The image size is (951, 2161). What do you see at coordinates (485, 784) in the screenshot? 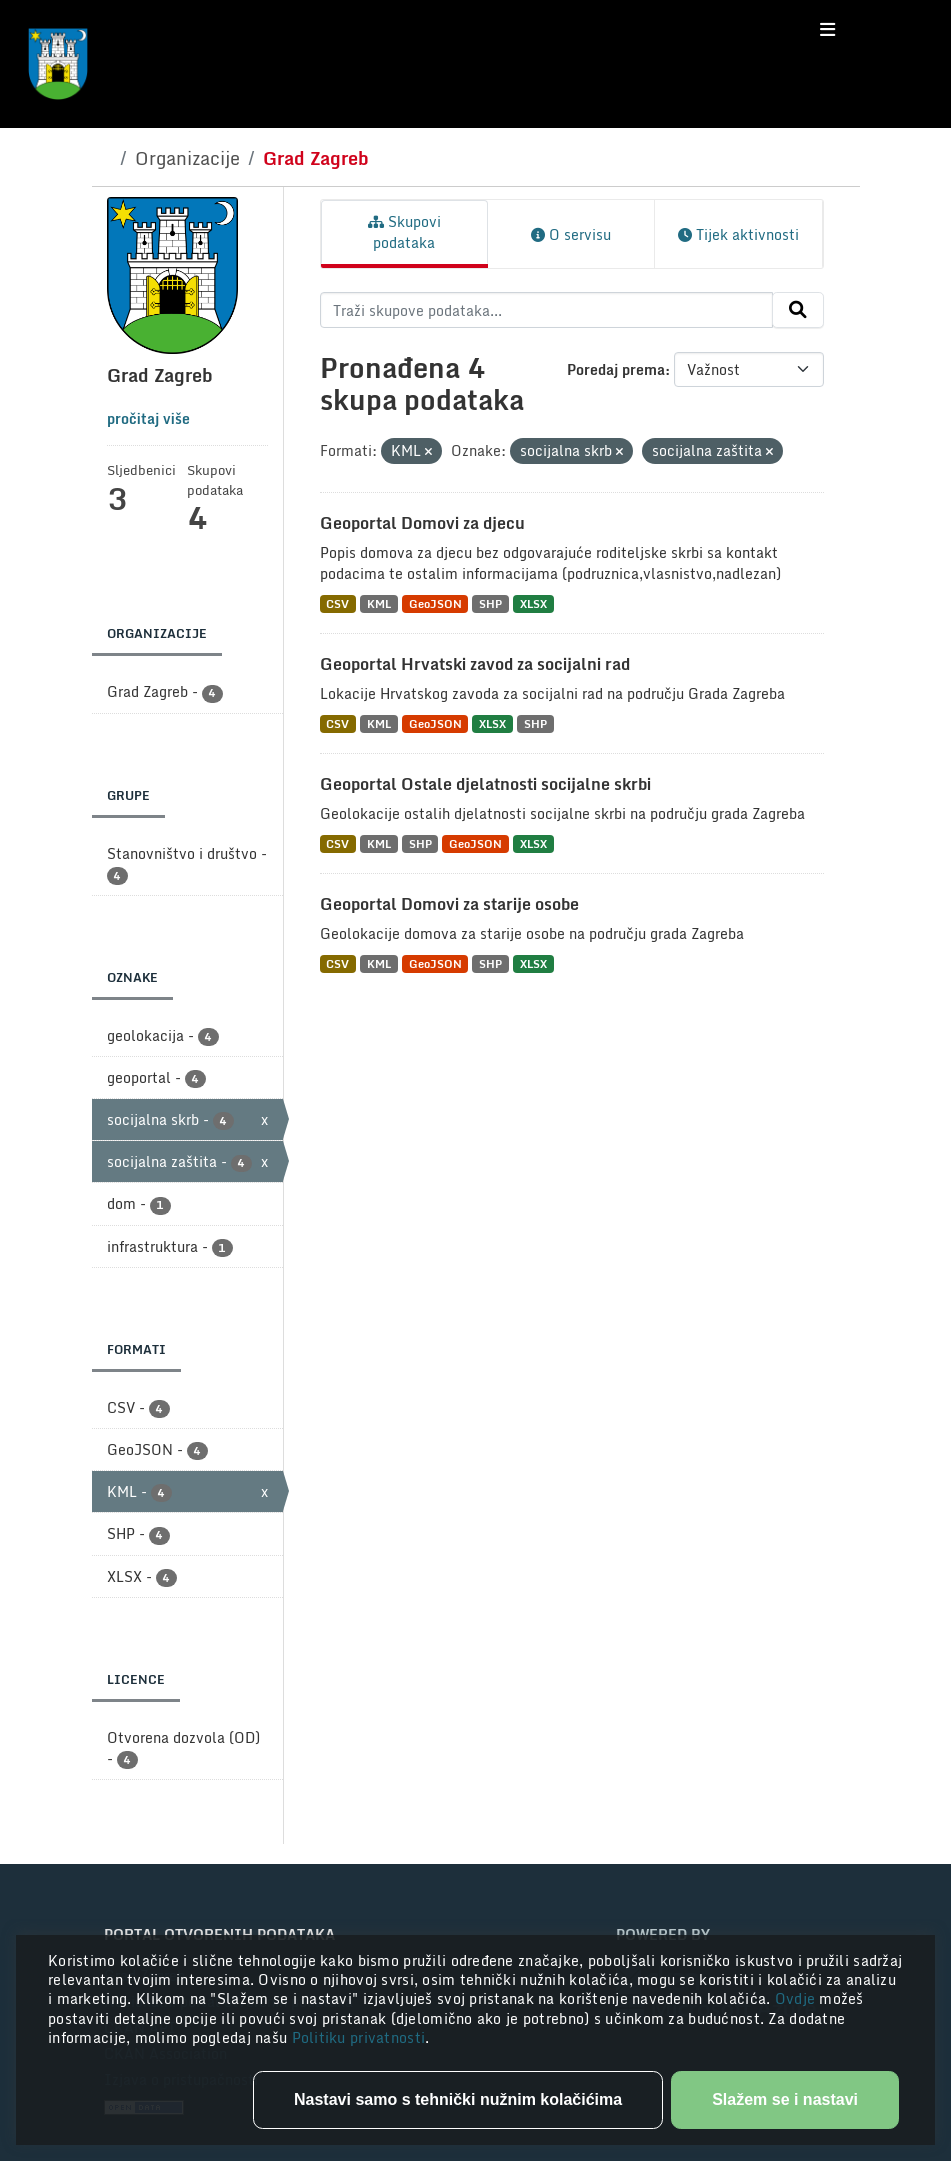
I see `Geoportal Ostale djelatnosti socijalne skrbi` at bounding box center [485, 784].